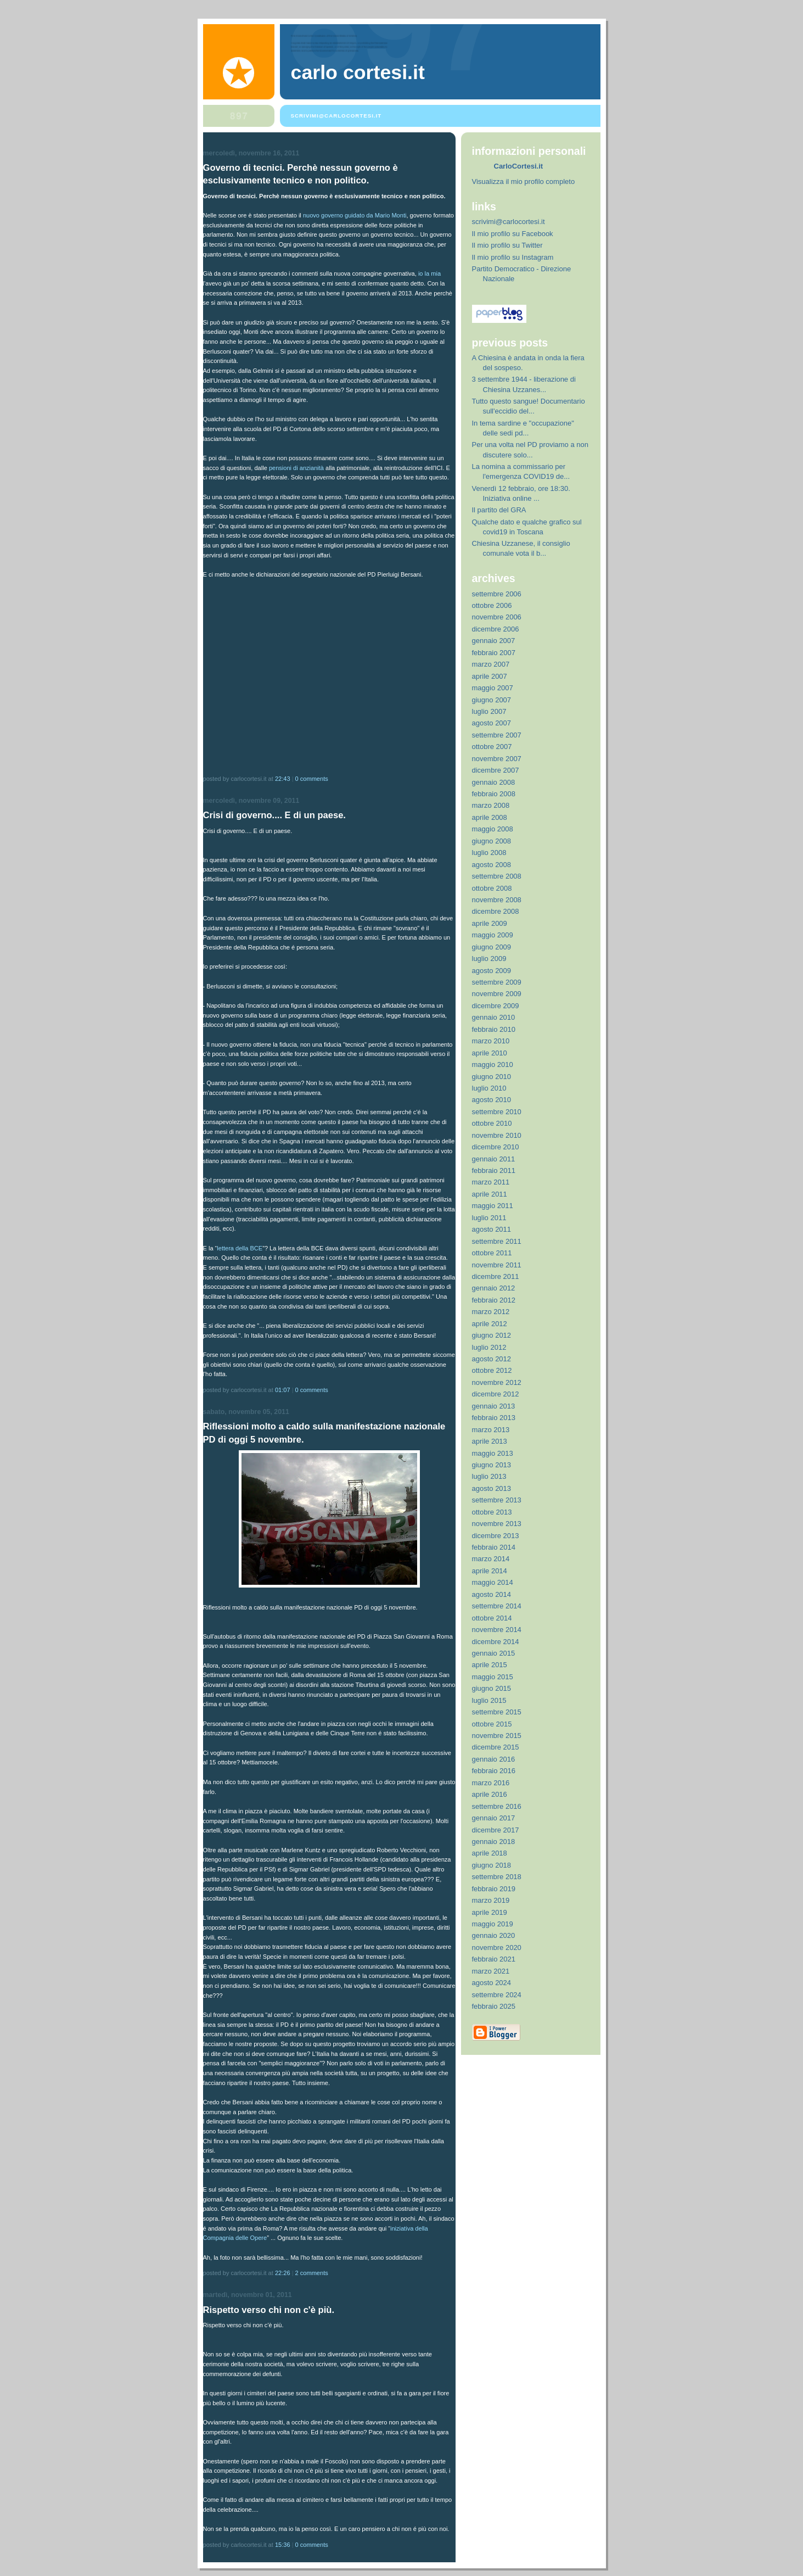  I want to click on giugno 2013, so click(492, 1465).